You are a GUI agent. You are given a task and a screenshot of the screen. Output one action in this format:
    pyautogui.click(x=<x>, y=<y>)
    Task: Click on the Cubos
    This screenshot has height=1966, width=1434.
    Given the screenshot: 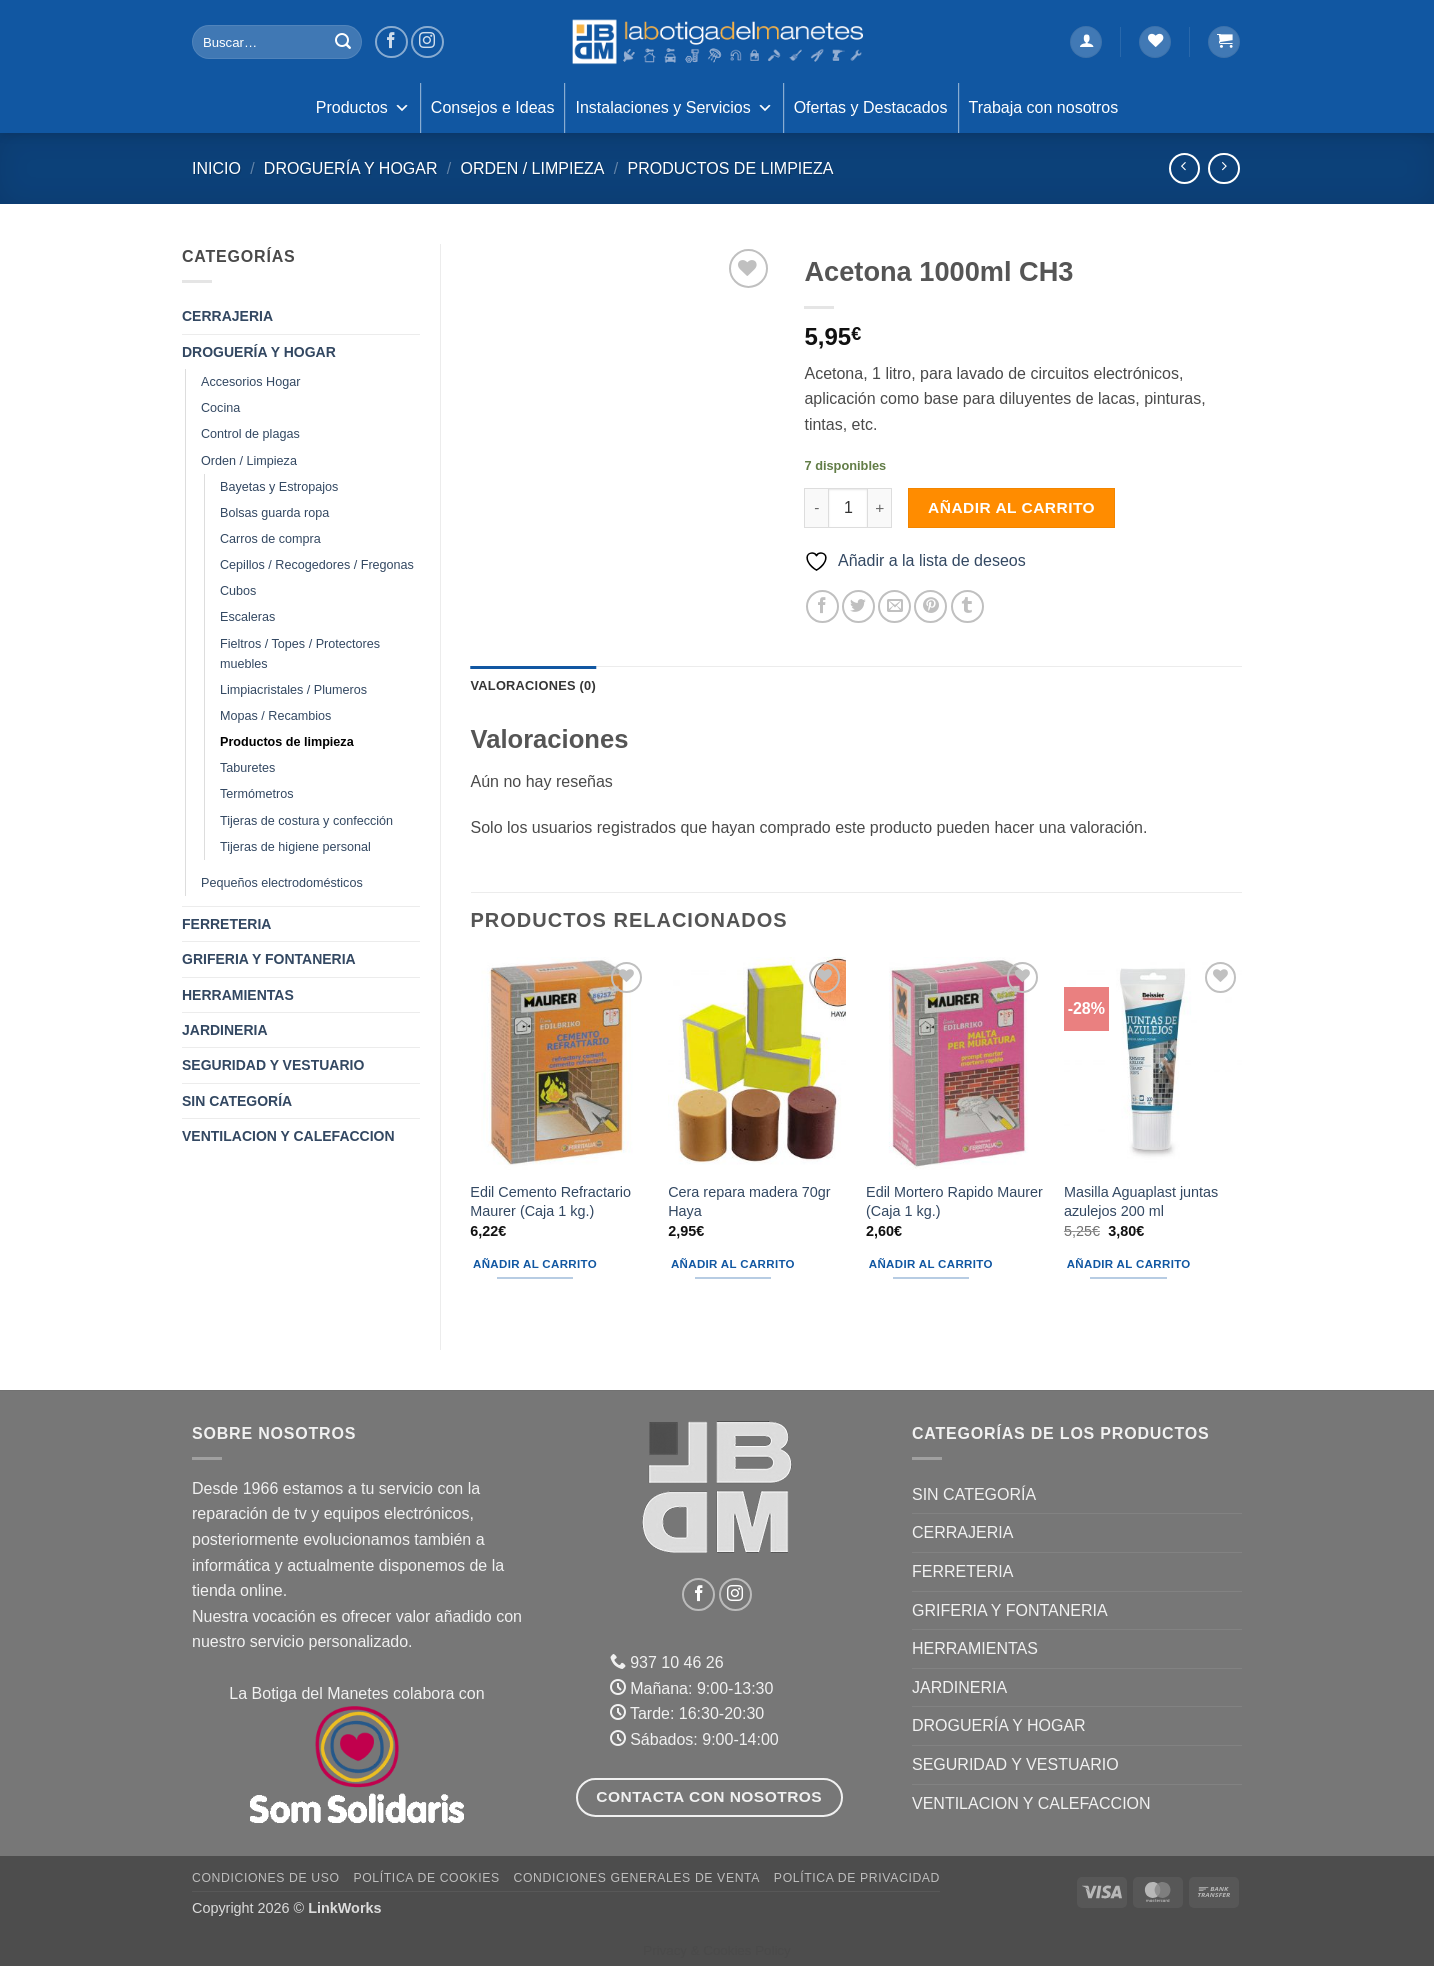 What is the action you would take?
    pyautogui.click(x=238, y=591)
    